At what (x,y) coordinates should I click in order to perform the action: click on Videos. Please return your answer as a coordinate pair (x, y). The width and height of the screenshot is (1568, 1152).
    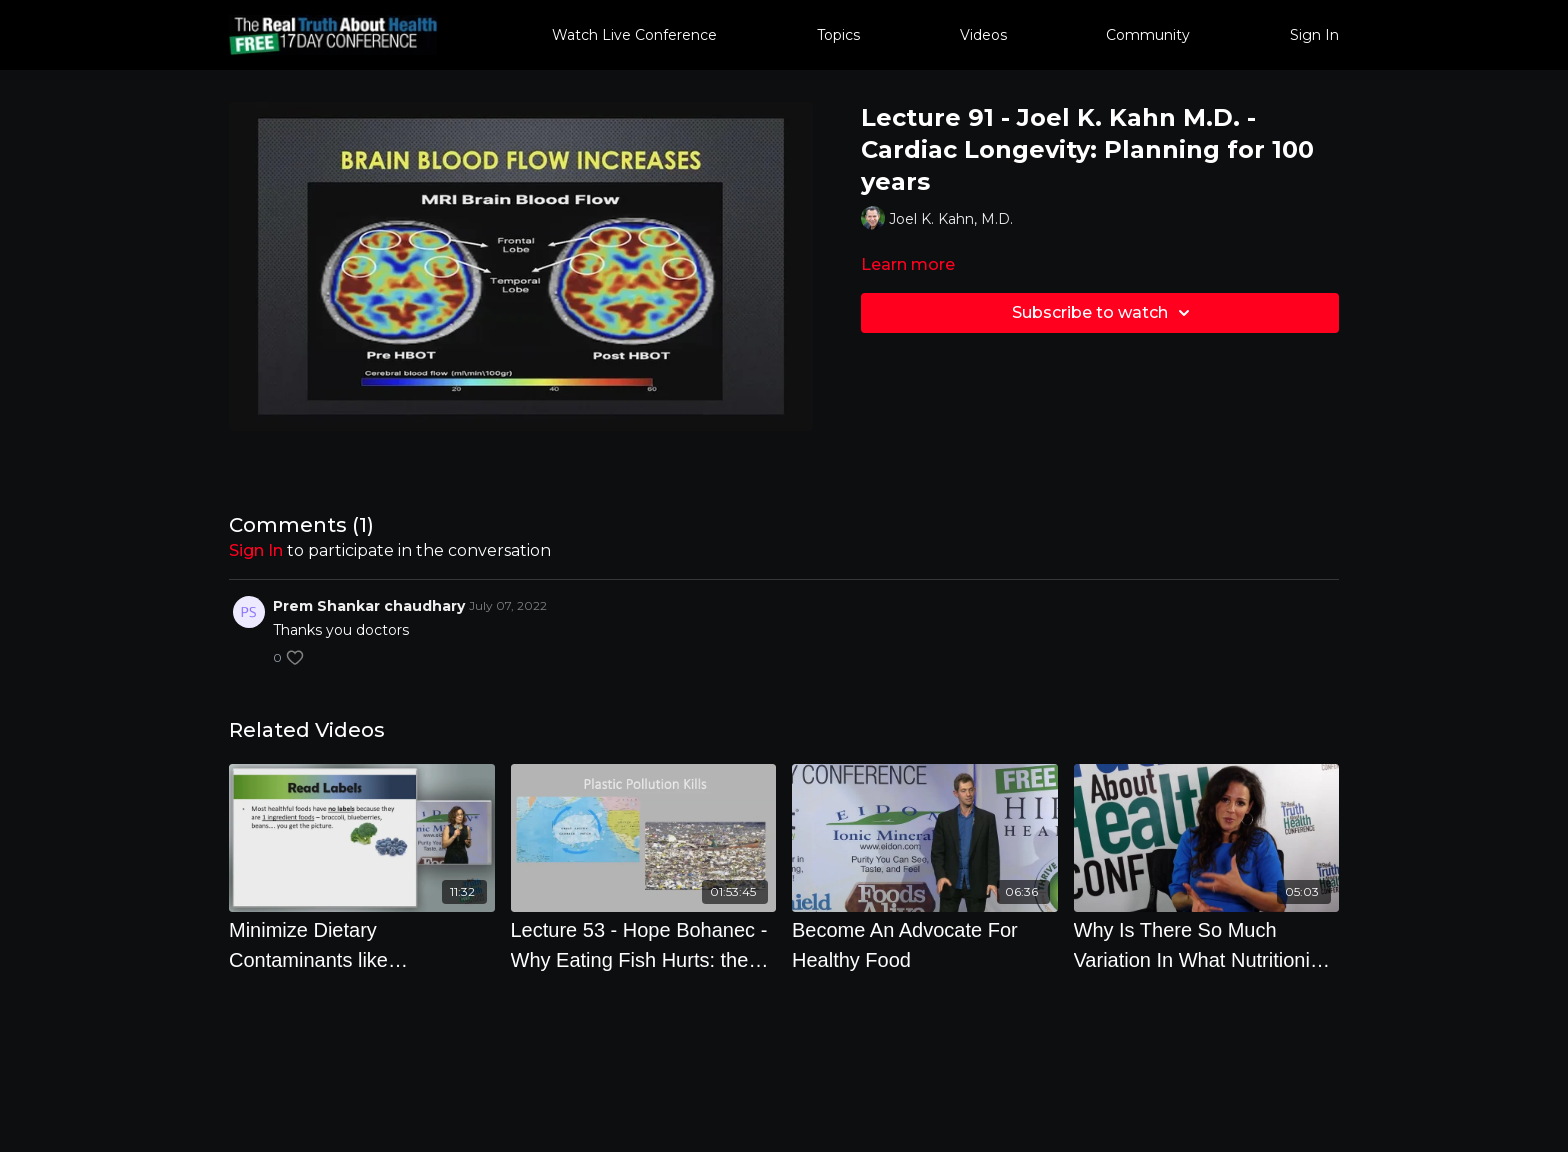
    Looking at the image, I should click on (983, 35).